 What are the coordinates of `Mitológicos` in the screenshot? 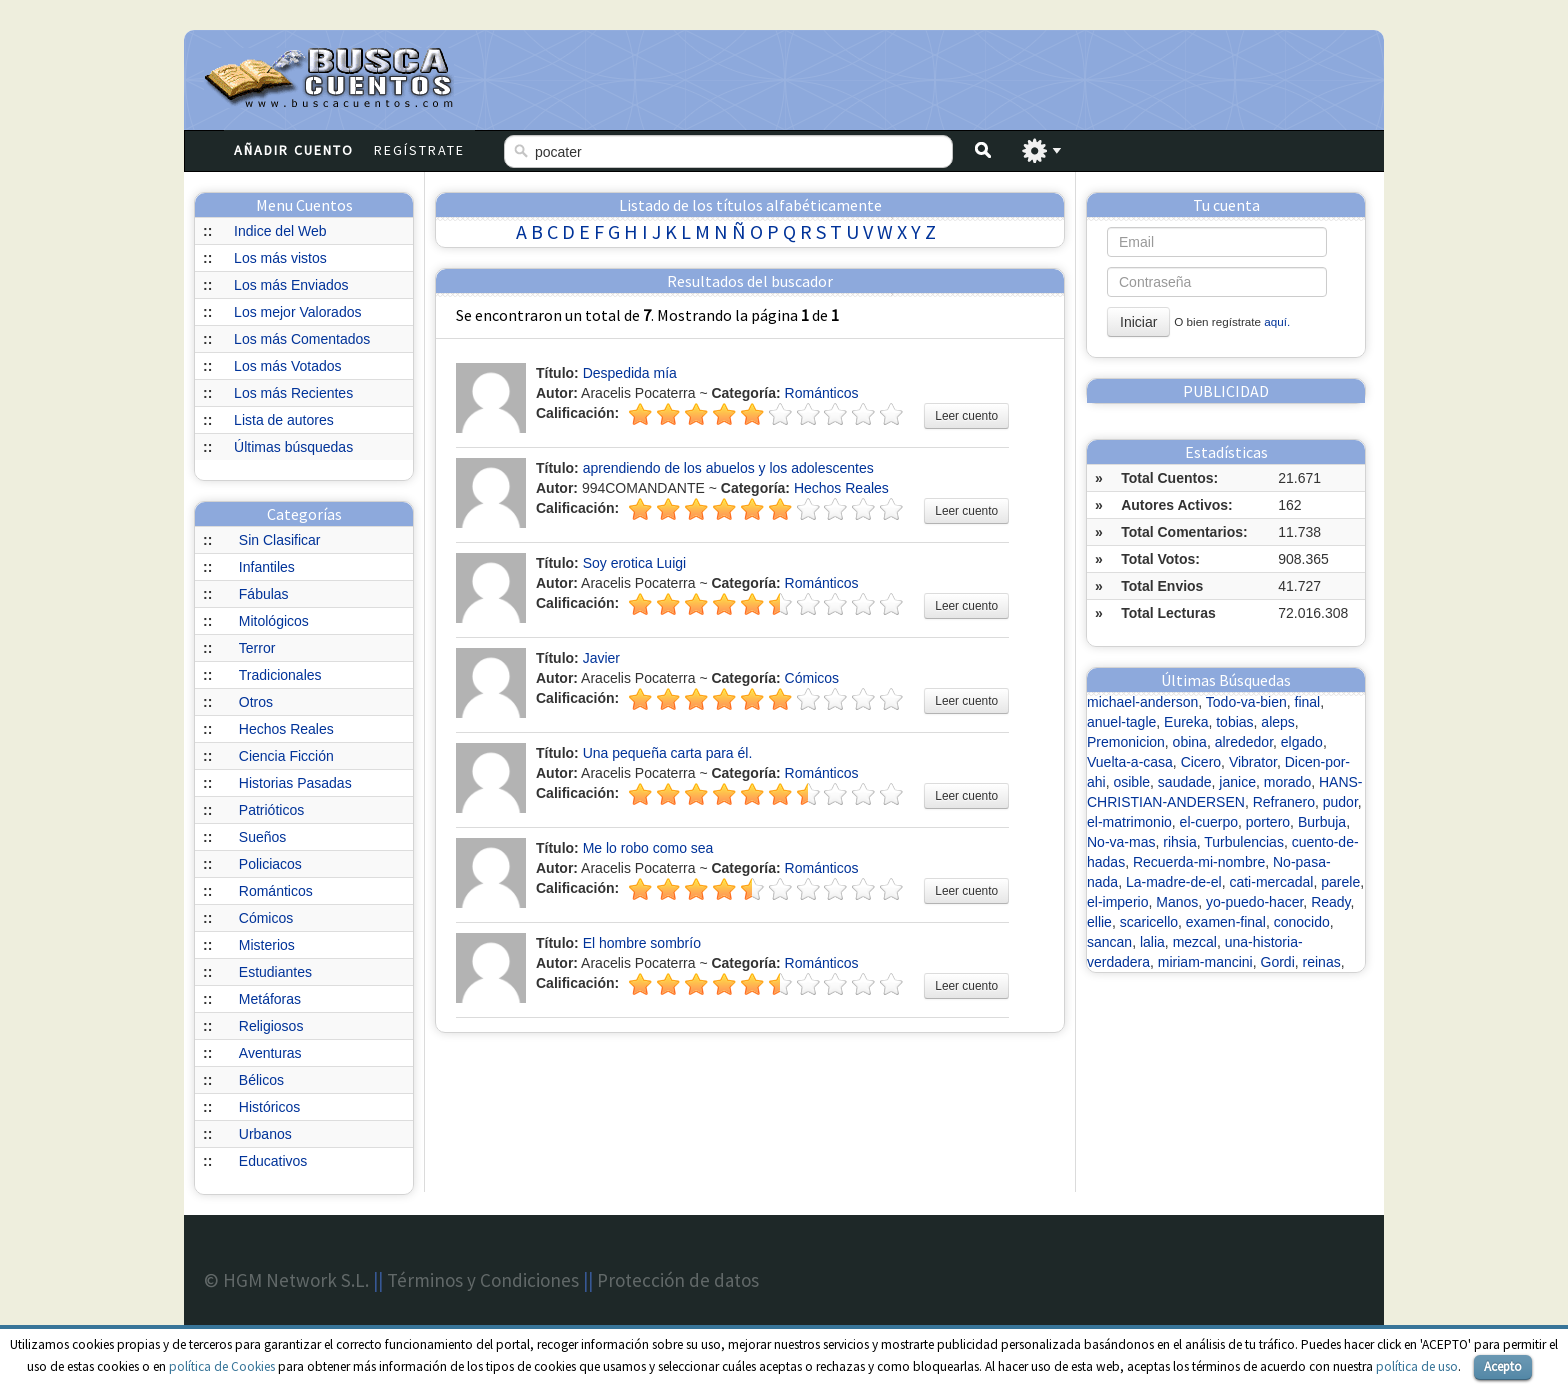 It's located at (274, 621).